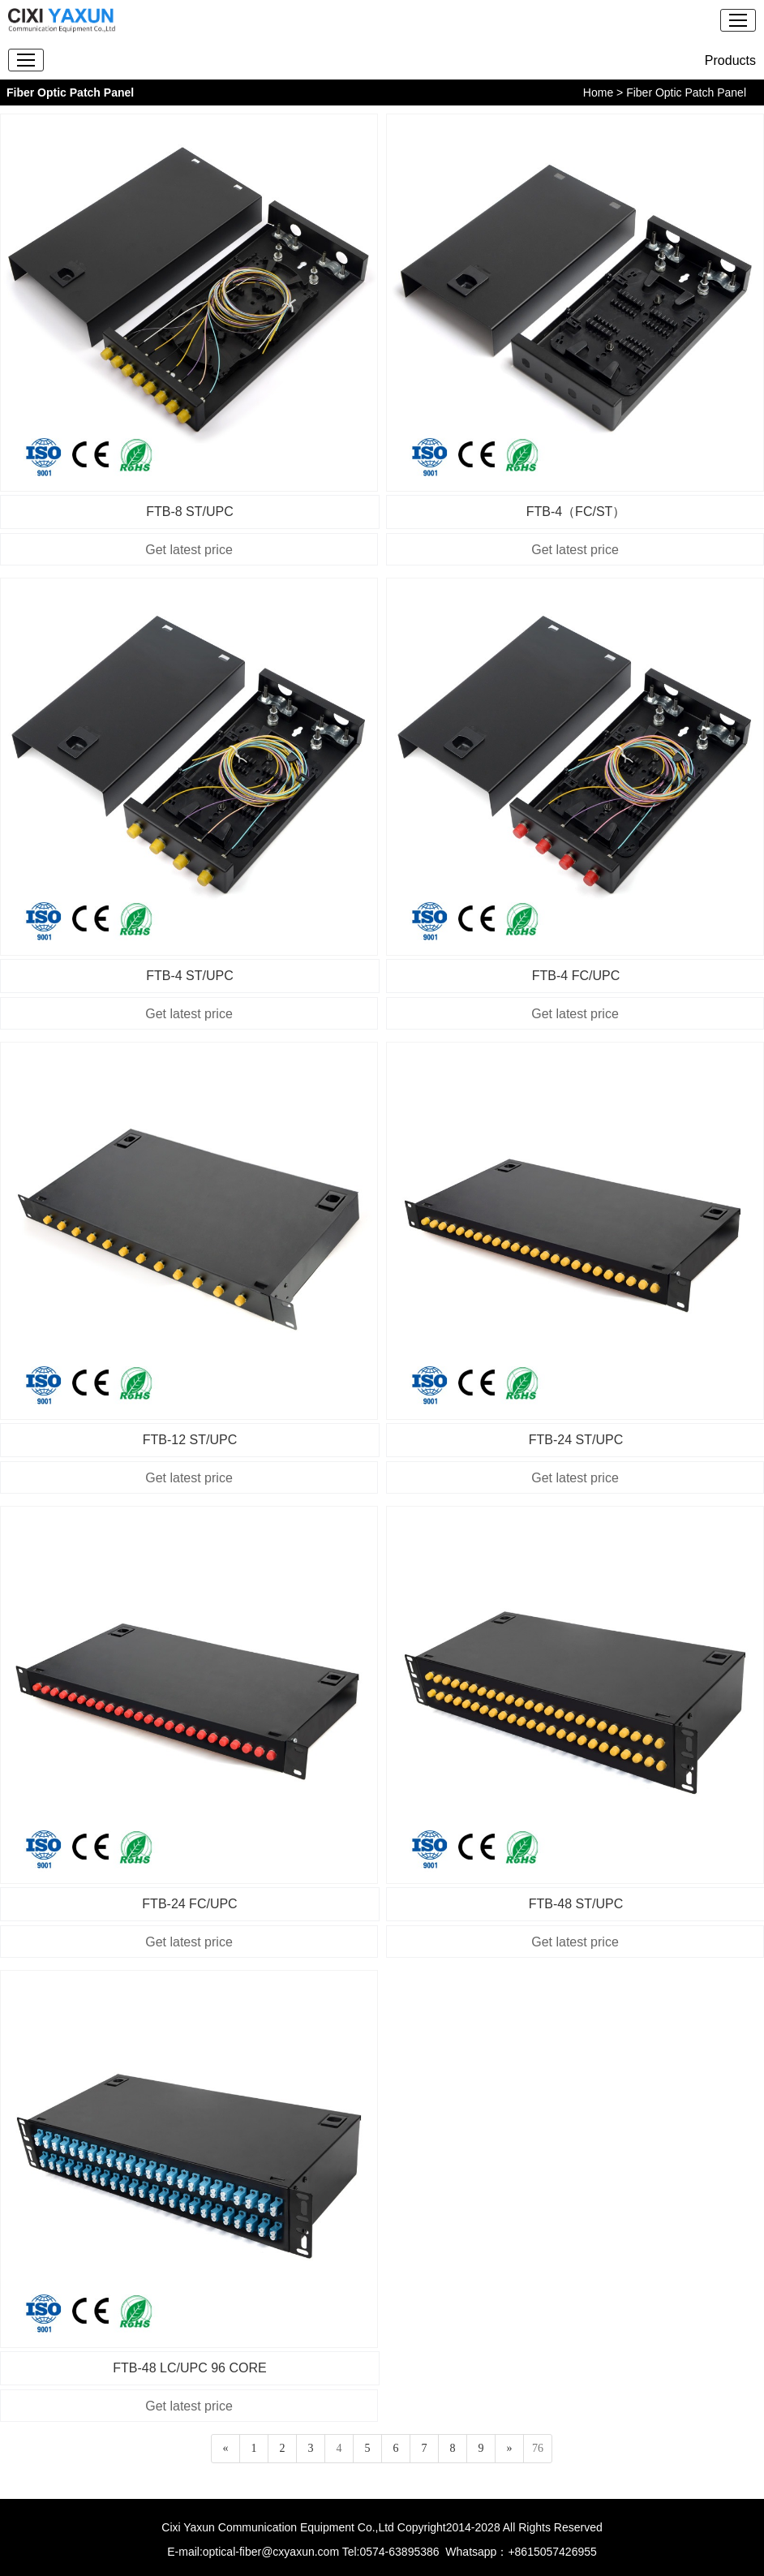 This screenshot has height=2576, width=764. I want to click on FTB-12 ST/UPC, so click(190, 1440).